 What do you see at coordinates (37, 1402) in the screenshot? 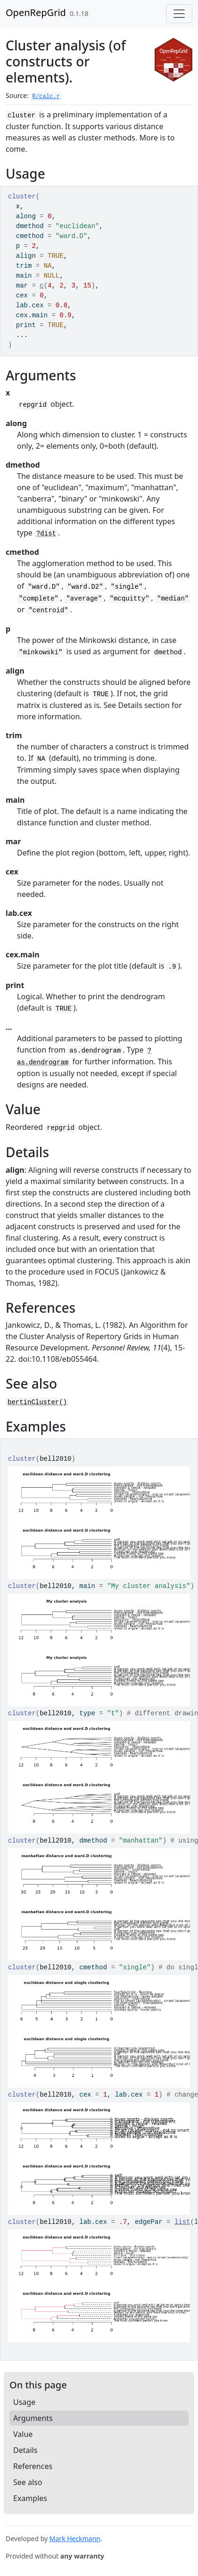
I see `bertinCluster()` at bounding box center [37, 1402].